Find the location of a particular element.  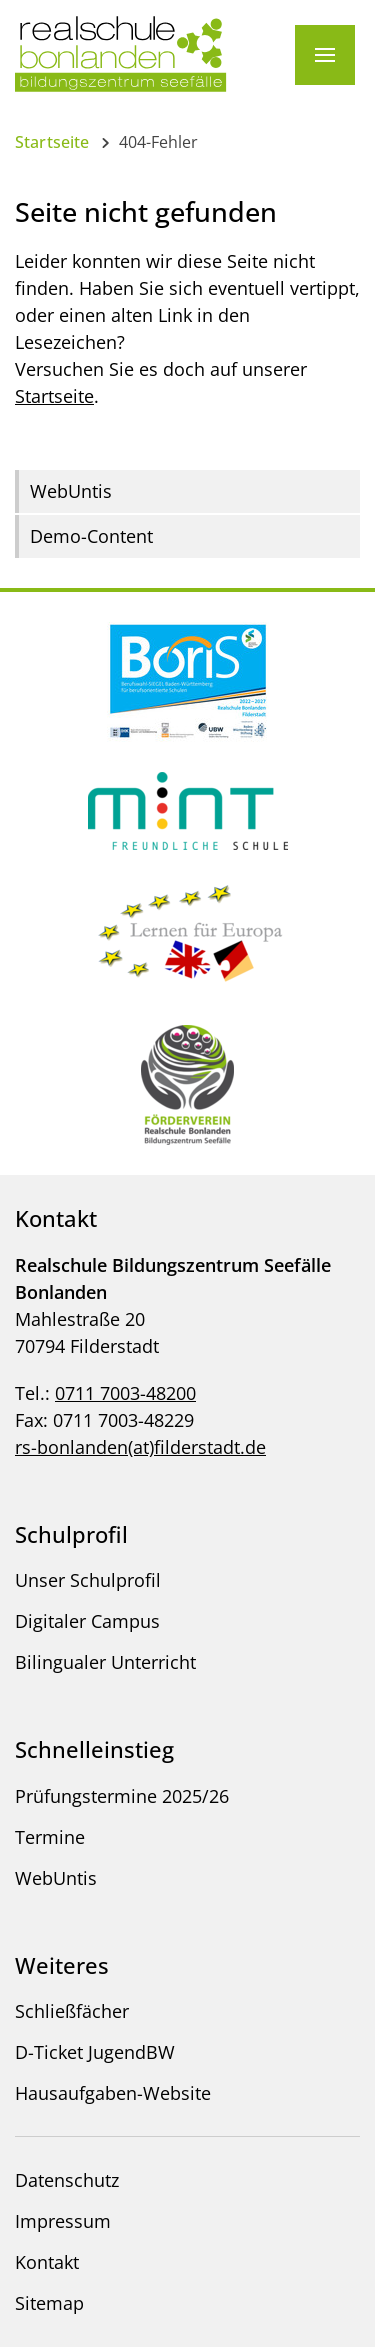

rs-bonlanden(at)filderstadt.de is located at coordinates (140, 1447).